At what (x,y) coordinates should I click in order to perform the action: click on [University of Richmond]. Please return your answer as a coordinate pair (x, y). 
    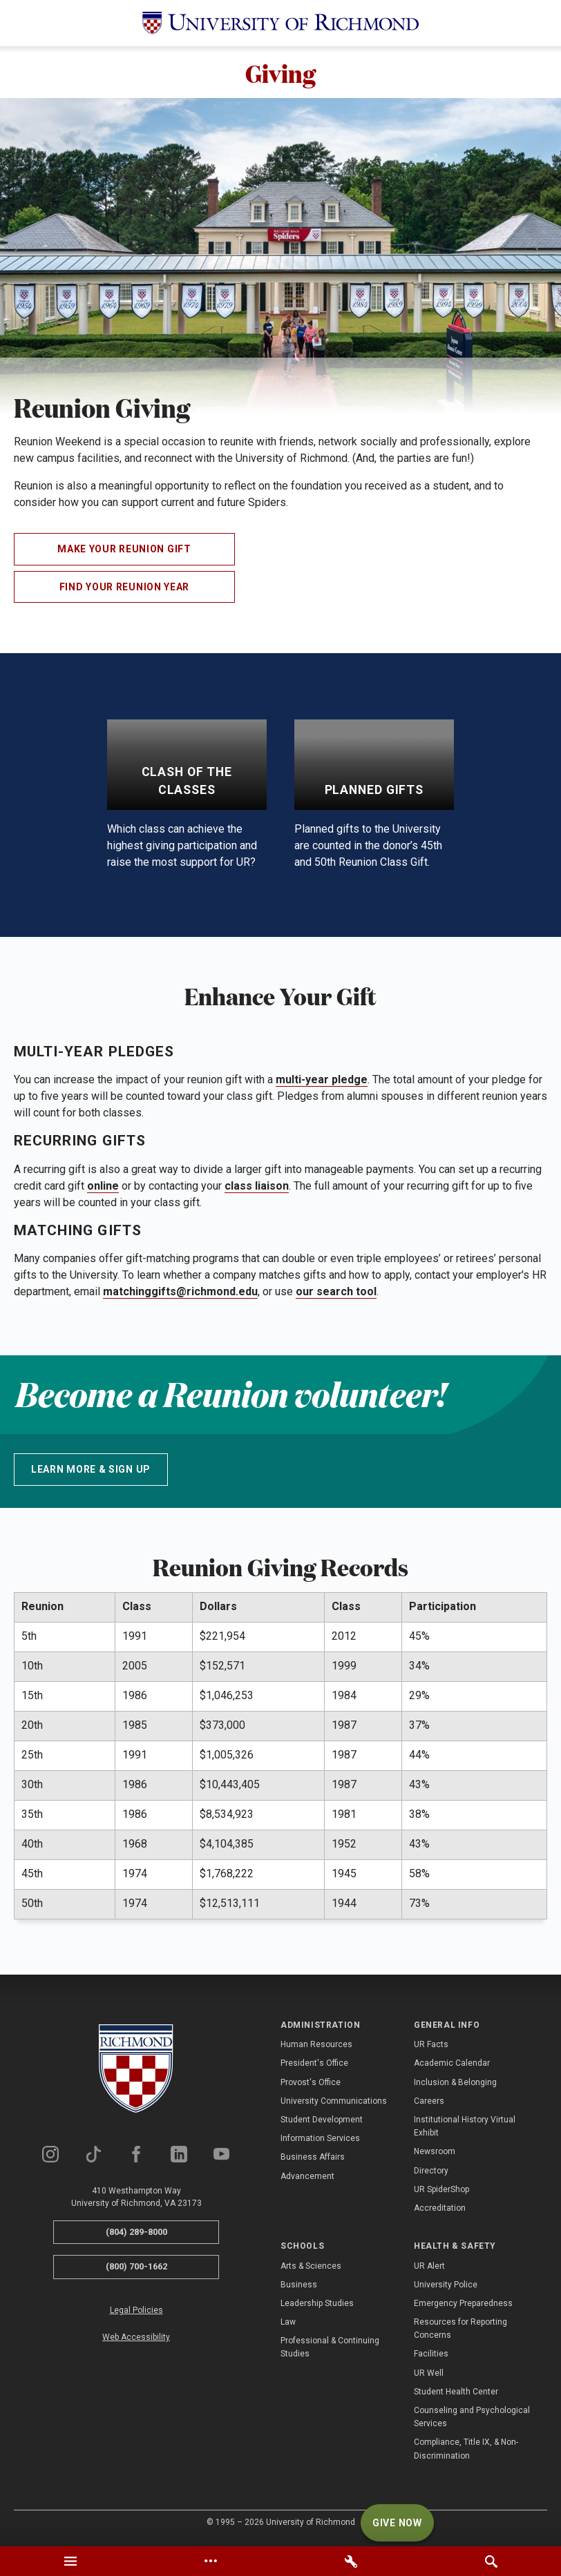
    Looking at the image, I should click on (280, 23).